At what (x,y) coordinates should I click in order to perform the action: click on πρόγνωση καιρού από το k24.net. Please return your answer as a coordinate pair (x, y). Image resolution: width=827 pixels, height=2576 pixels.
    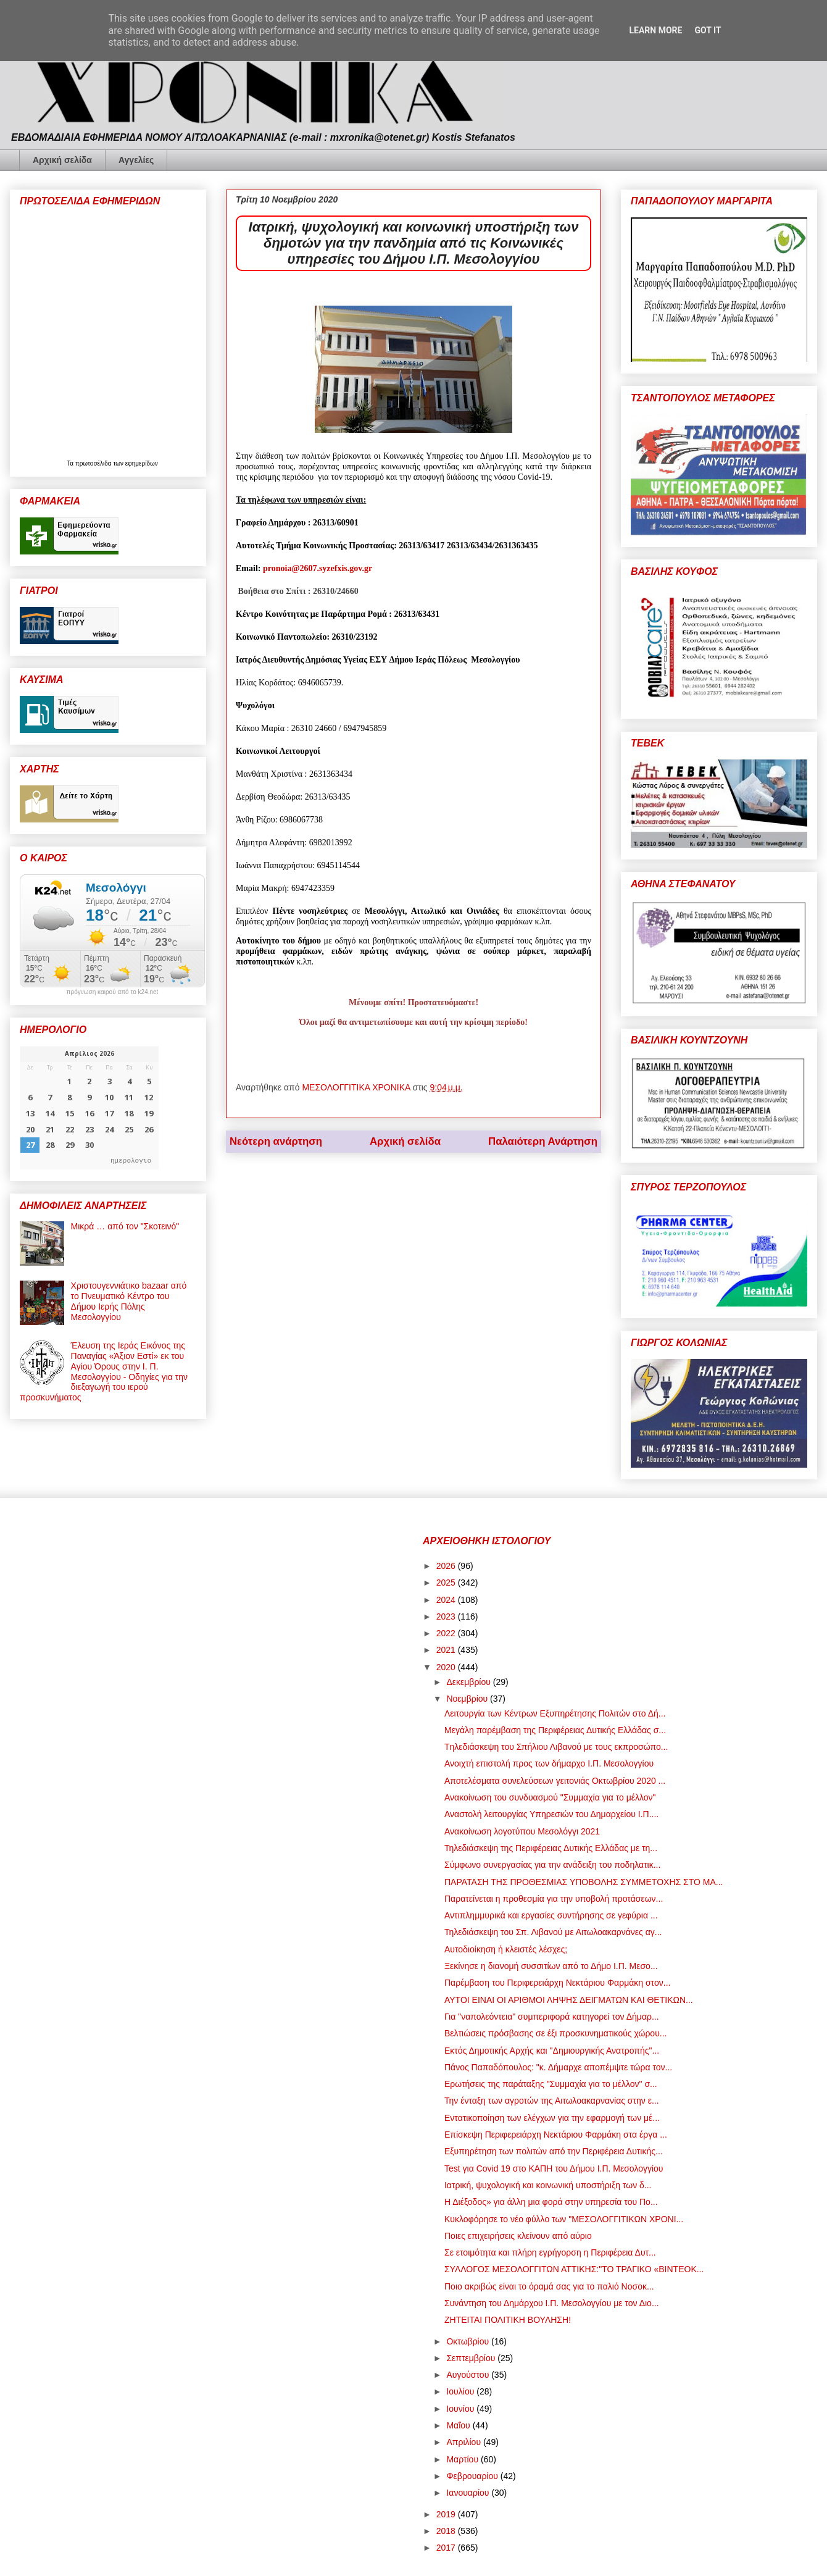
    Looking at the image, I should click on (113, 992).